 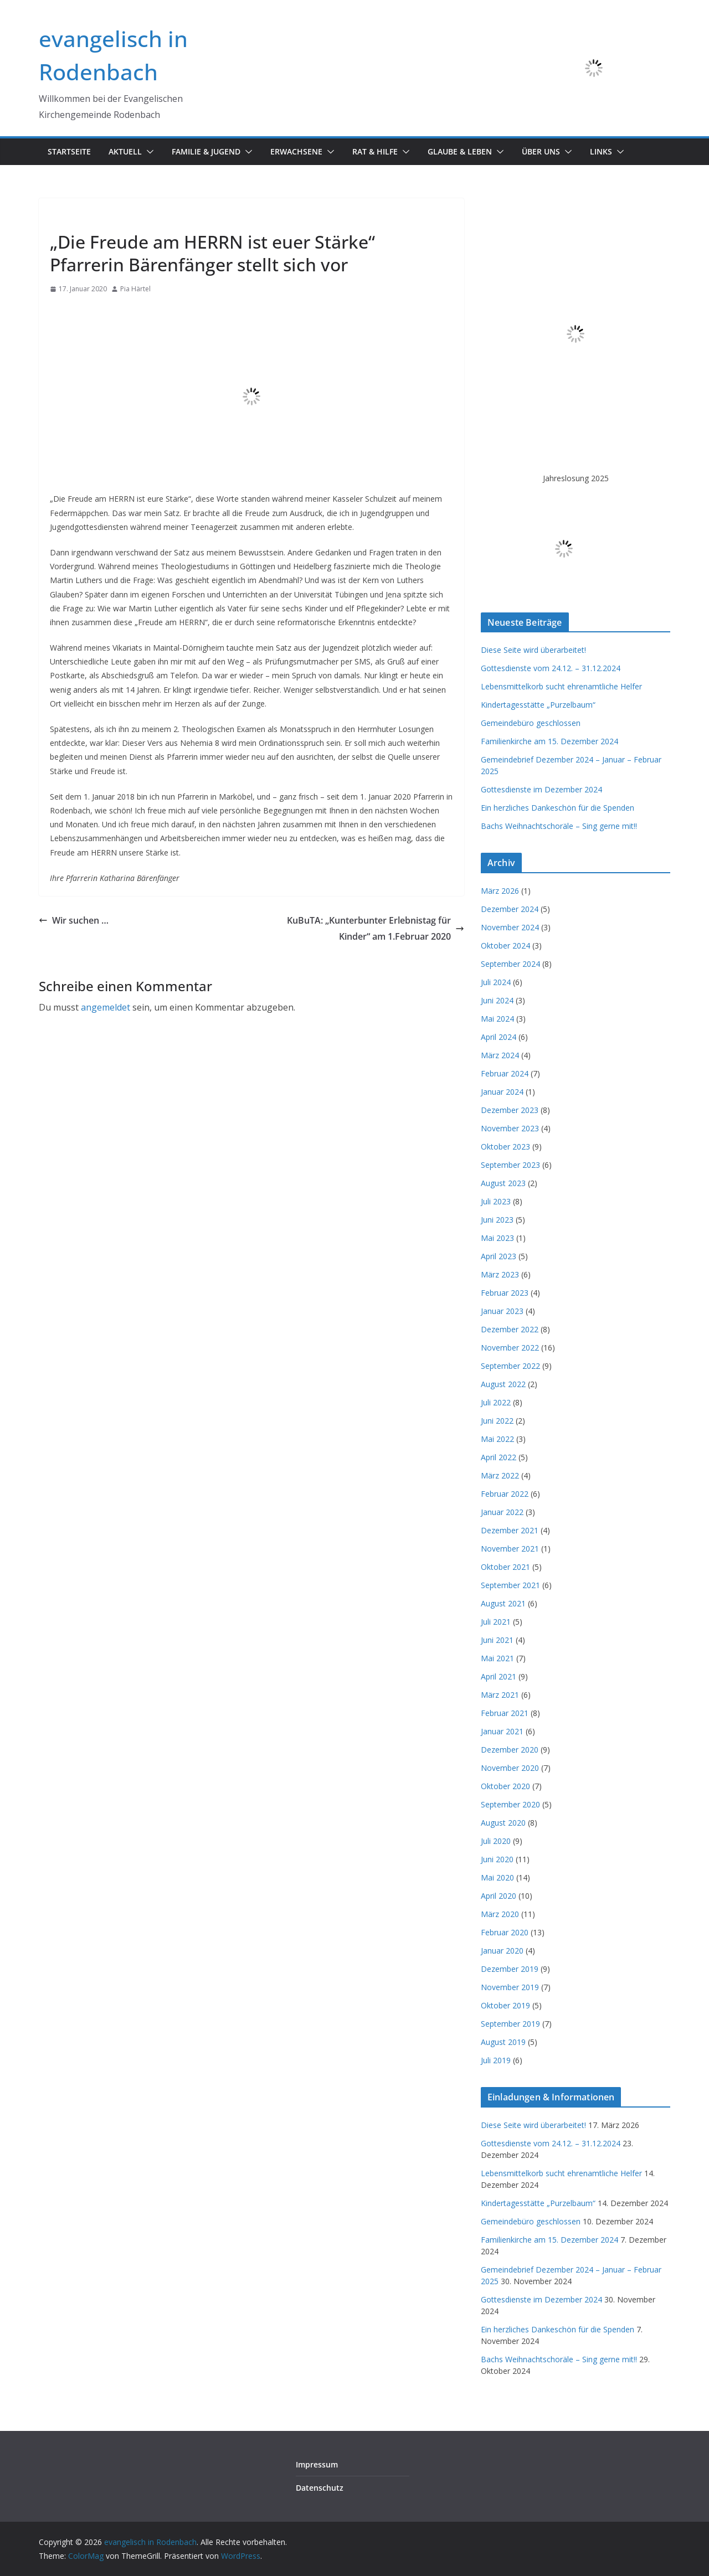 What do you see at coordinates (498, 1037) in the screenshot?
I see `April 2024` at bounding box center [498, 1037].